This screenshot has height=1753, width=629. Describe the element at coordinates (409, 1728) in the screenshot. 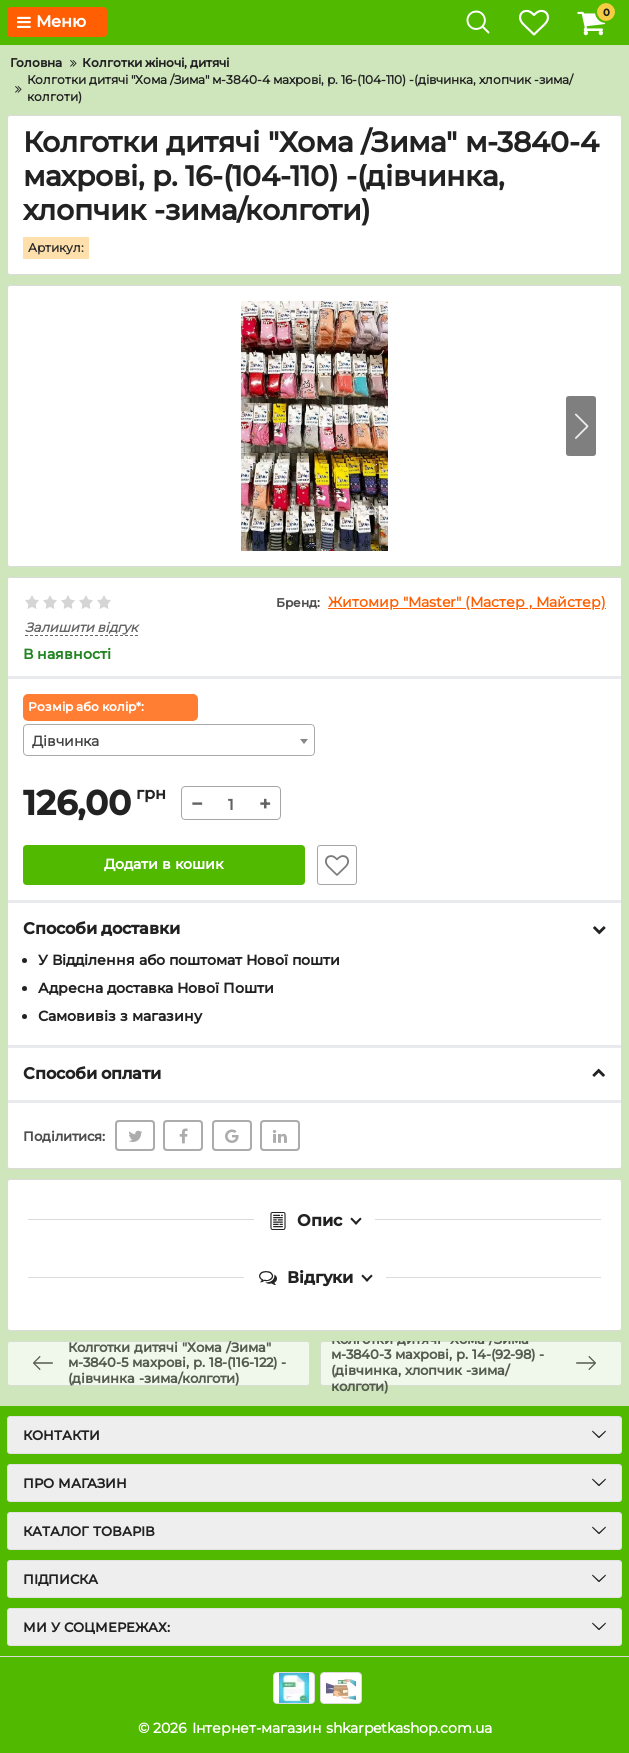

I see `shkarpetkashop.com.ua` at that location.